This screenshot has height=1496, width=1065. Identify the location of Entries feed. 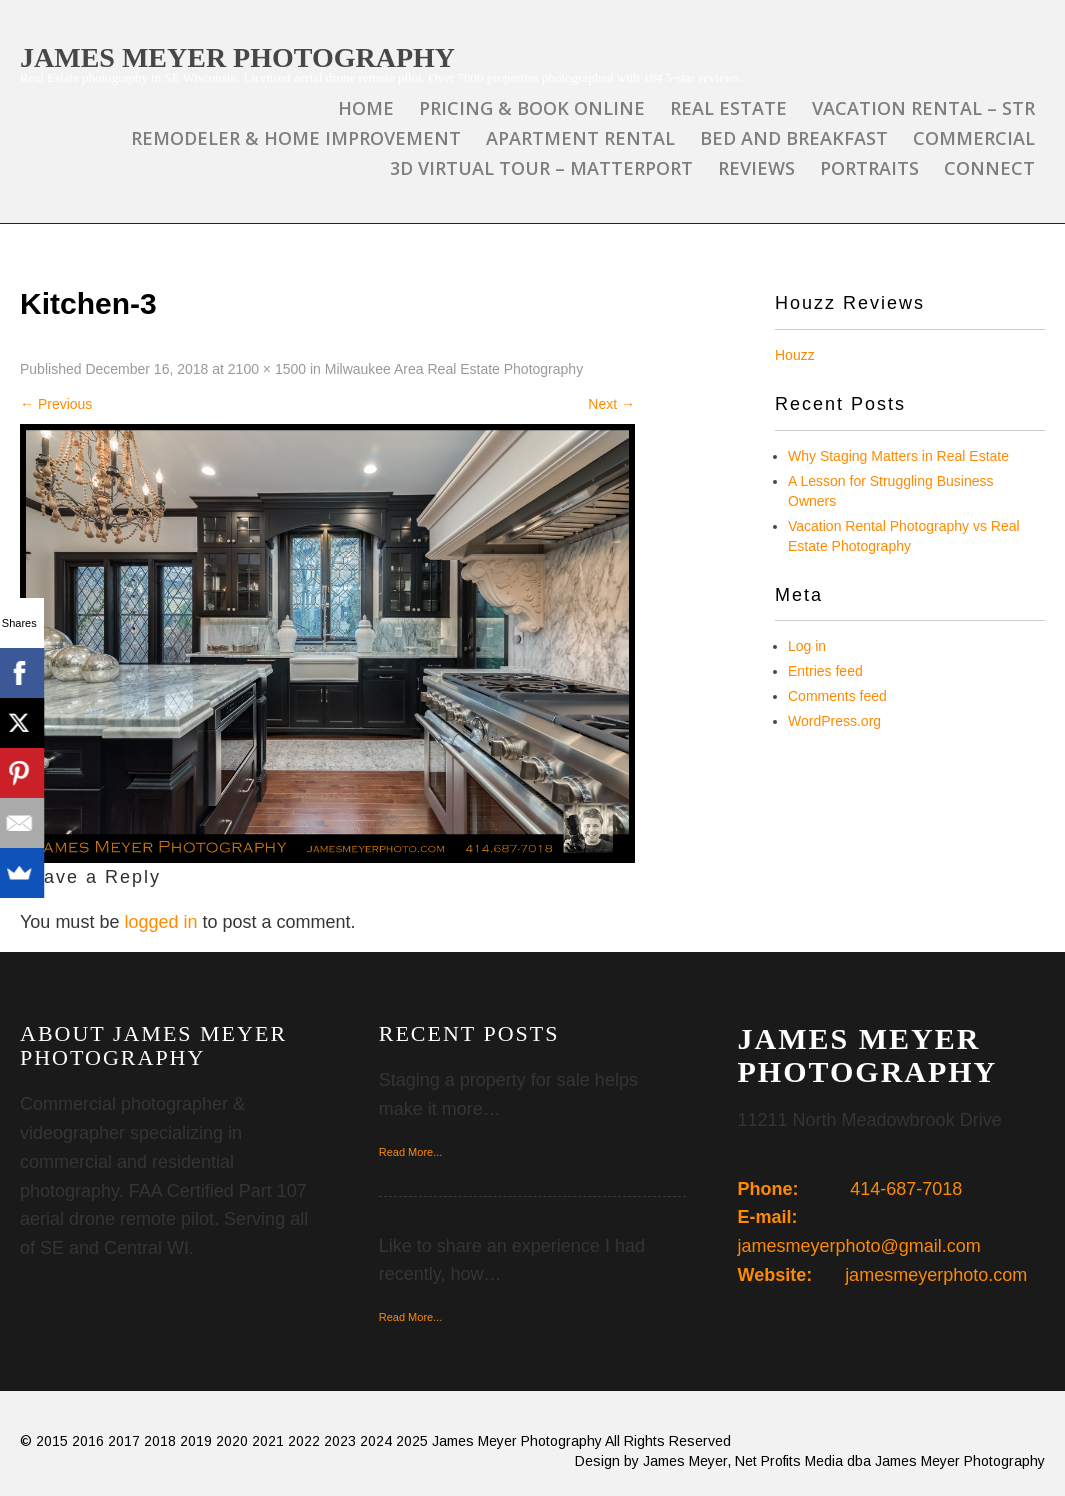
(825, 671).